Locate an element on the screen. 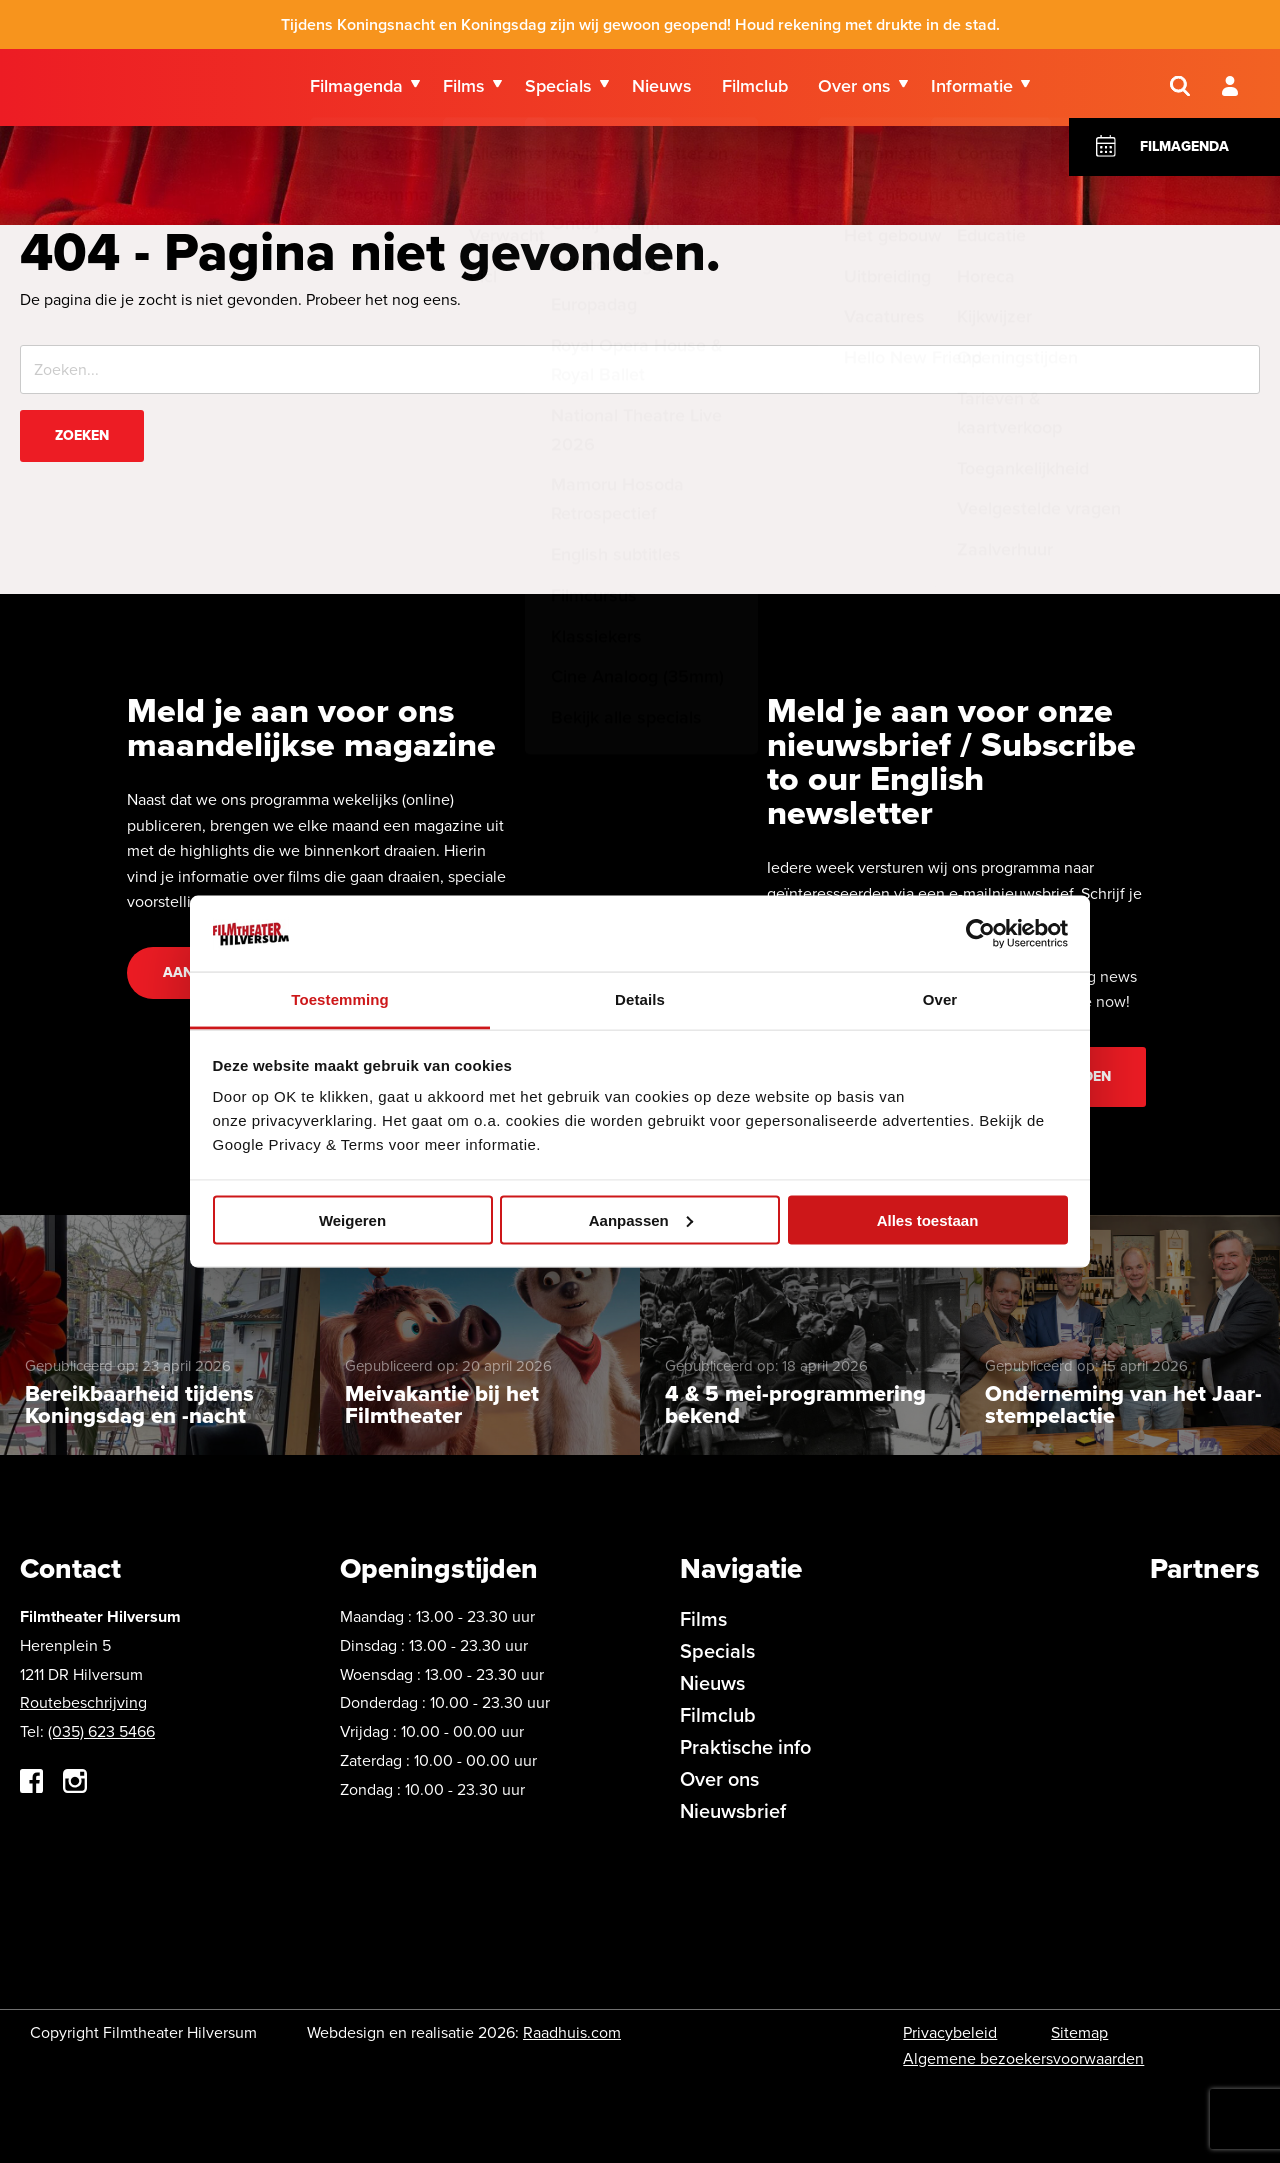  Nieuwsbrief [menuitem] is located at coordinates (733, 1810).